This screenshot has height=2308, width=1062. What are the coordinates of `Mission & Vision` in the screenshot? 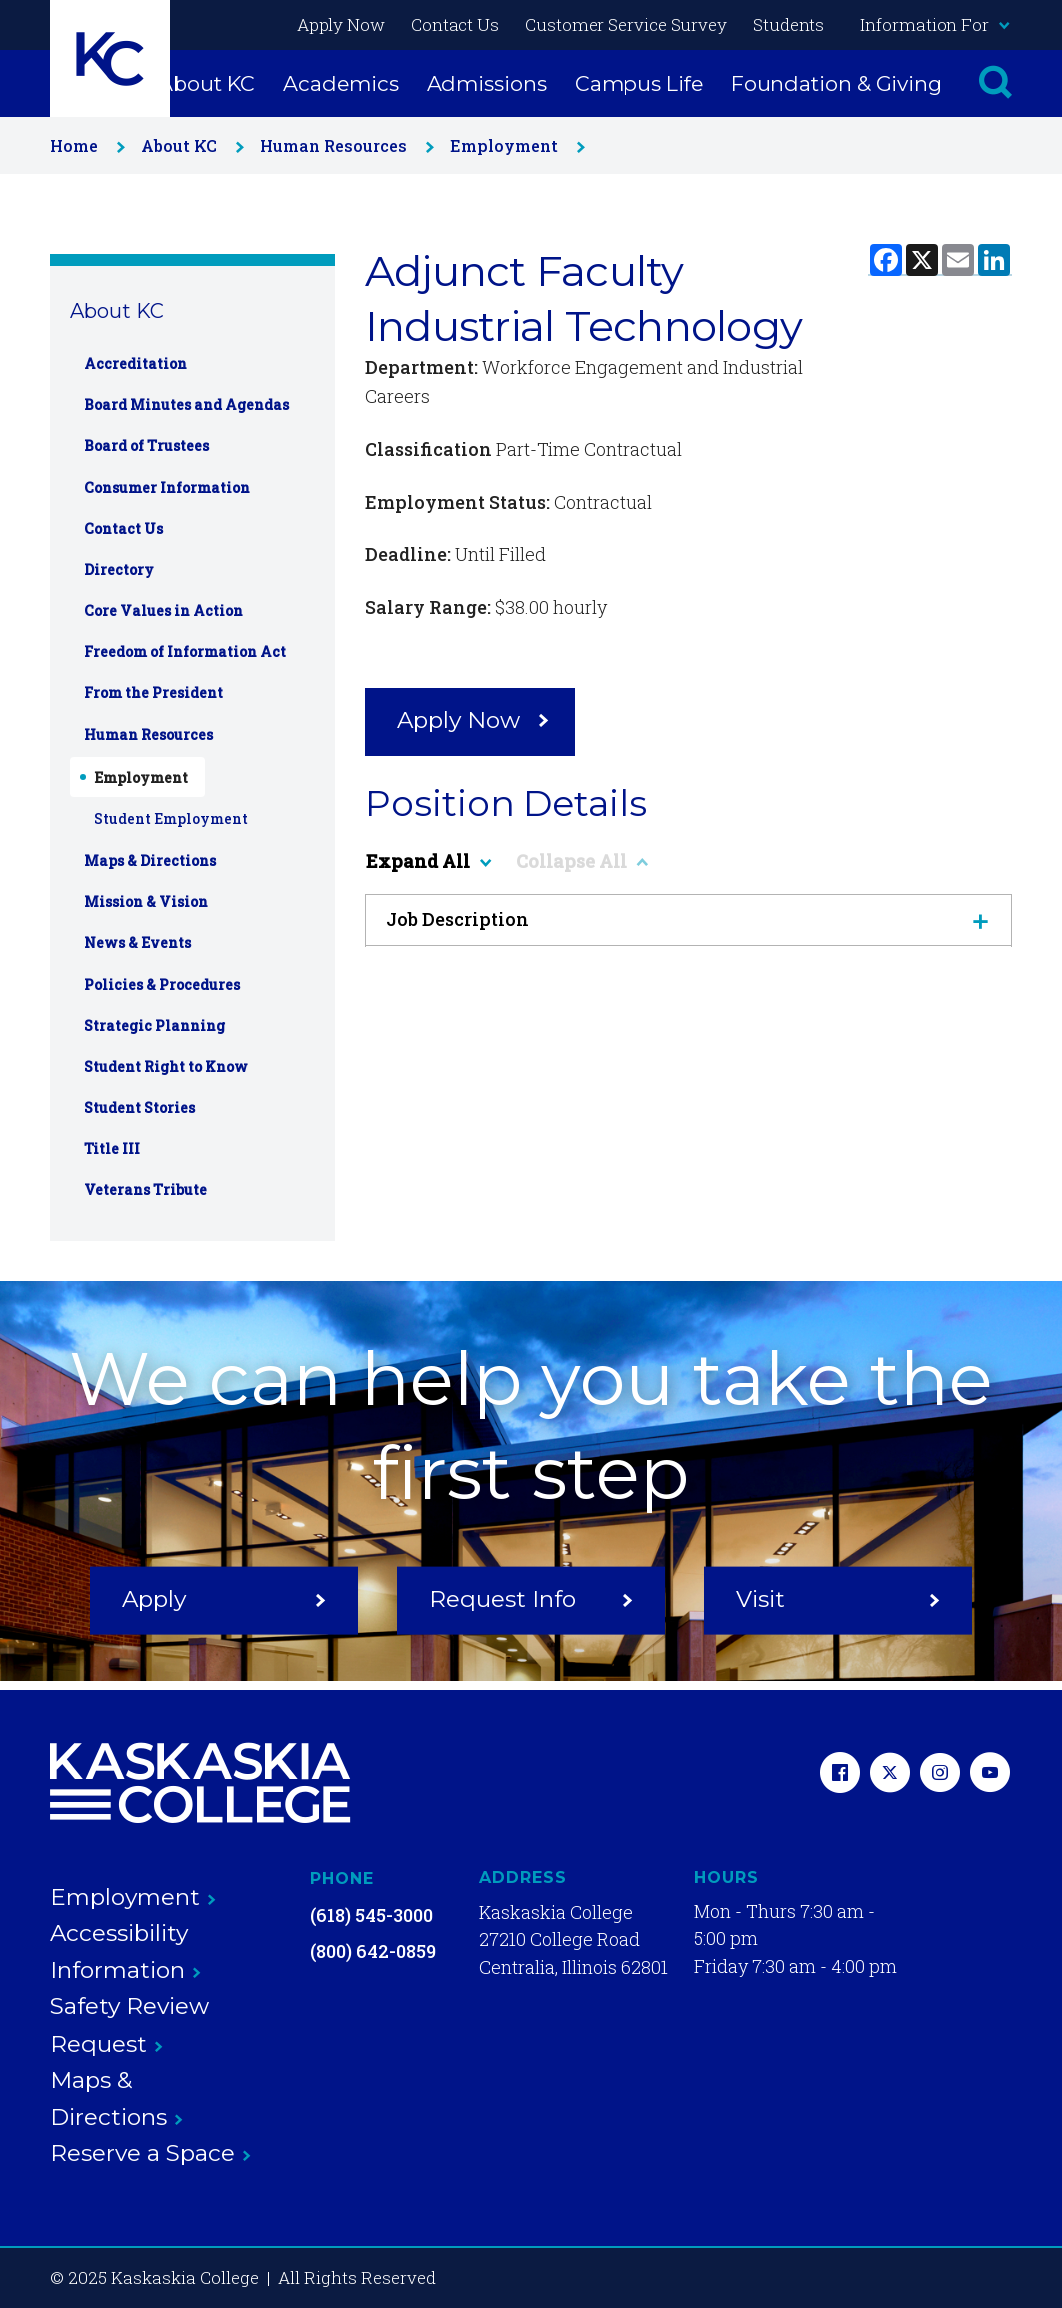 It's located at (146, 901).